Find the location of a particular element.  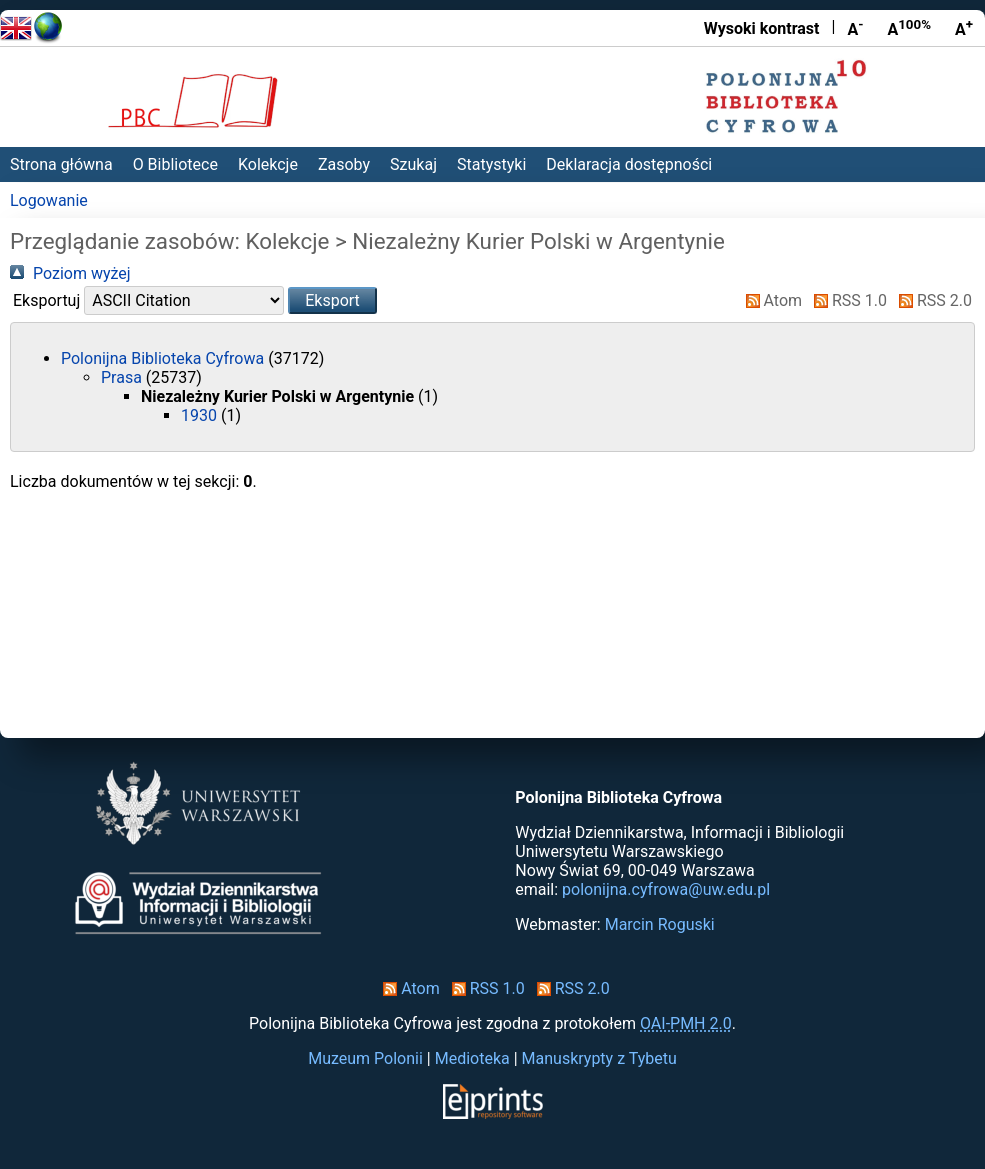

RSS 1.0 is located at coordinates (846, 300).